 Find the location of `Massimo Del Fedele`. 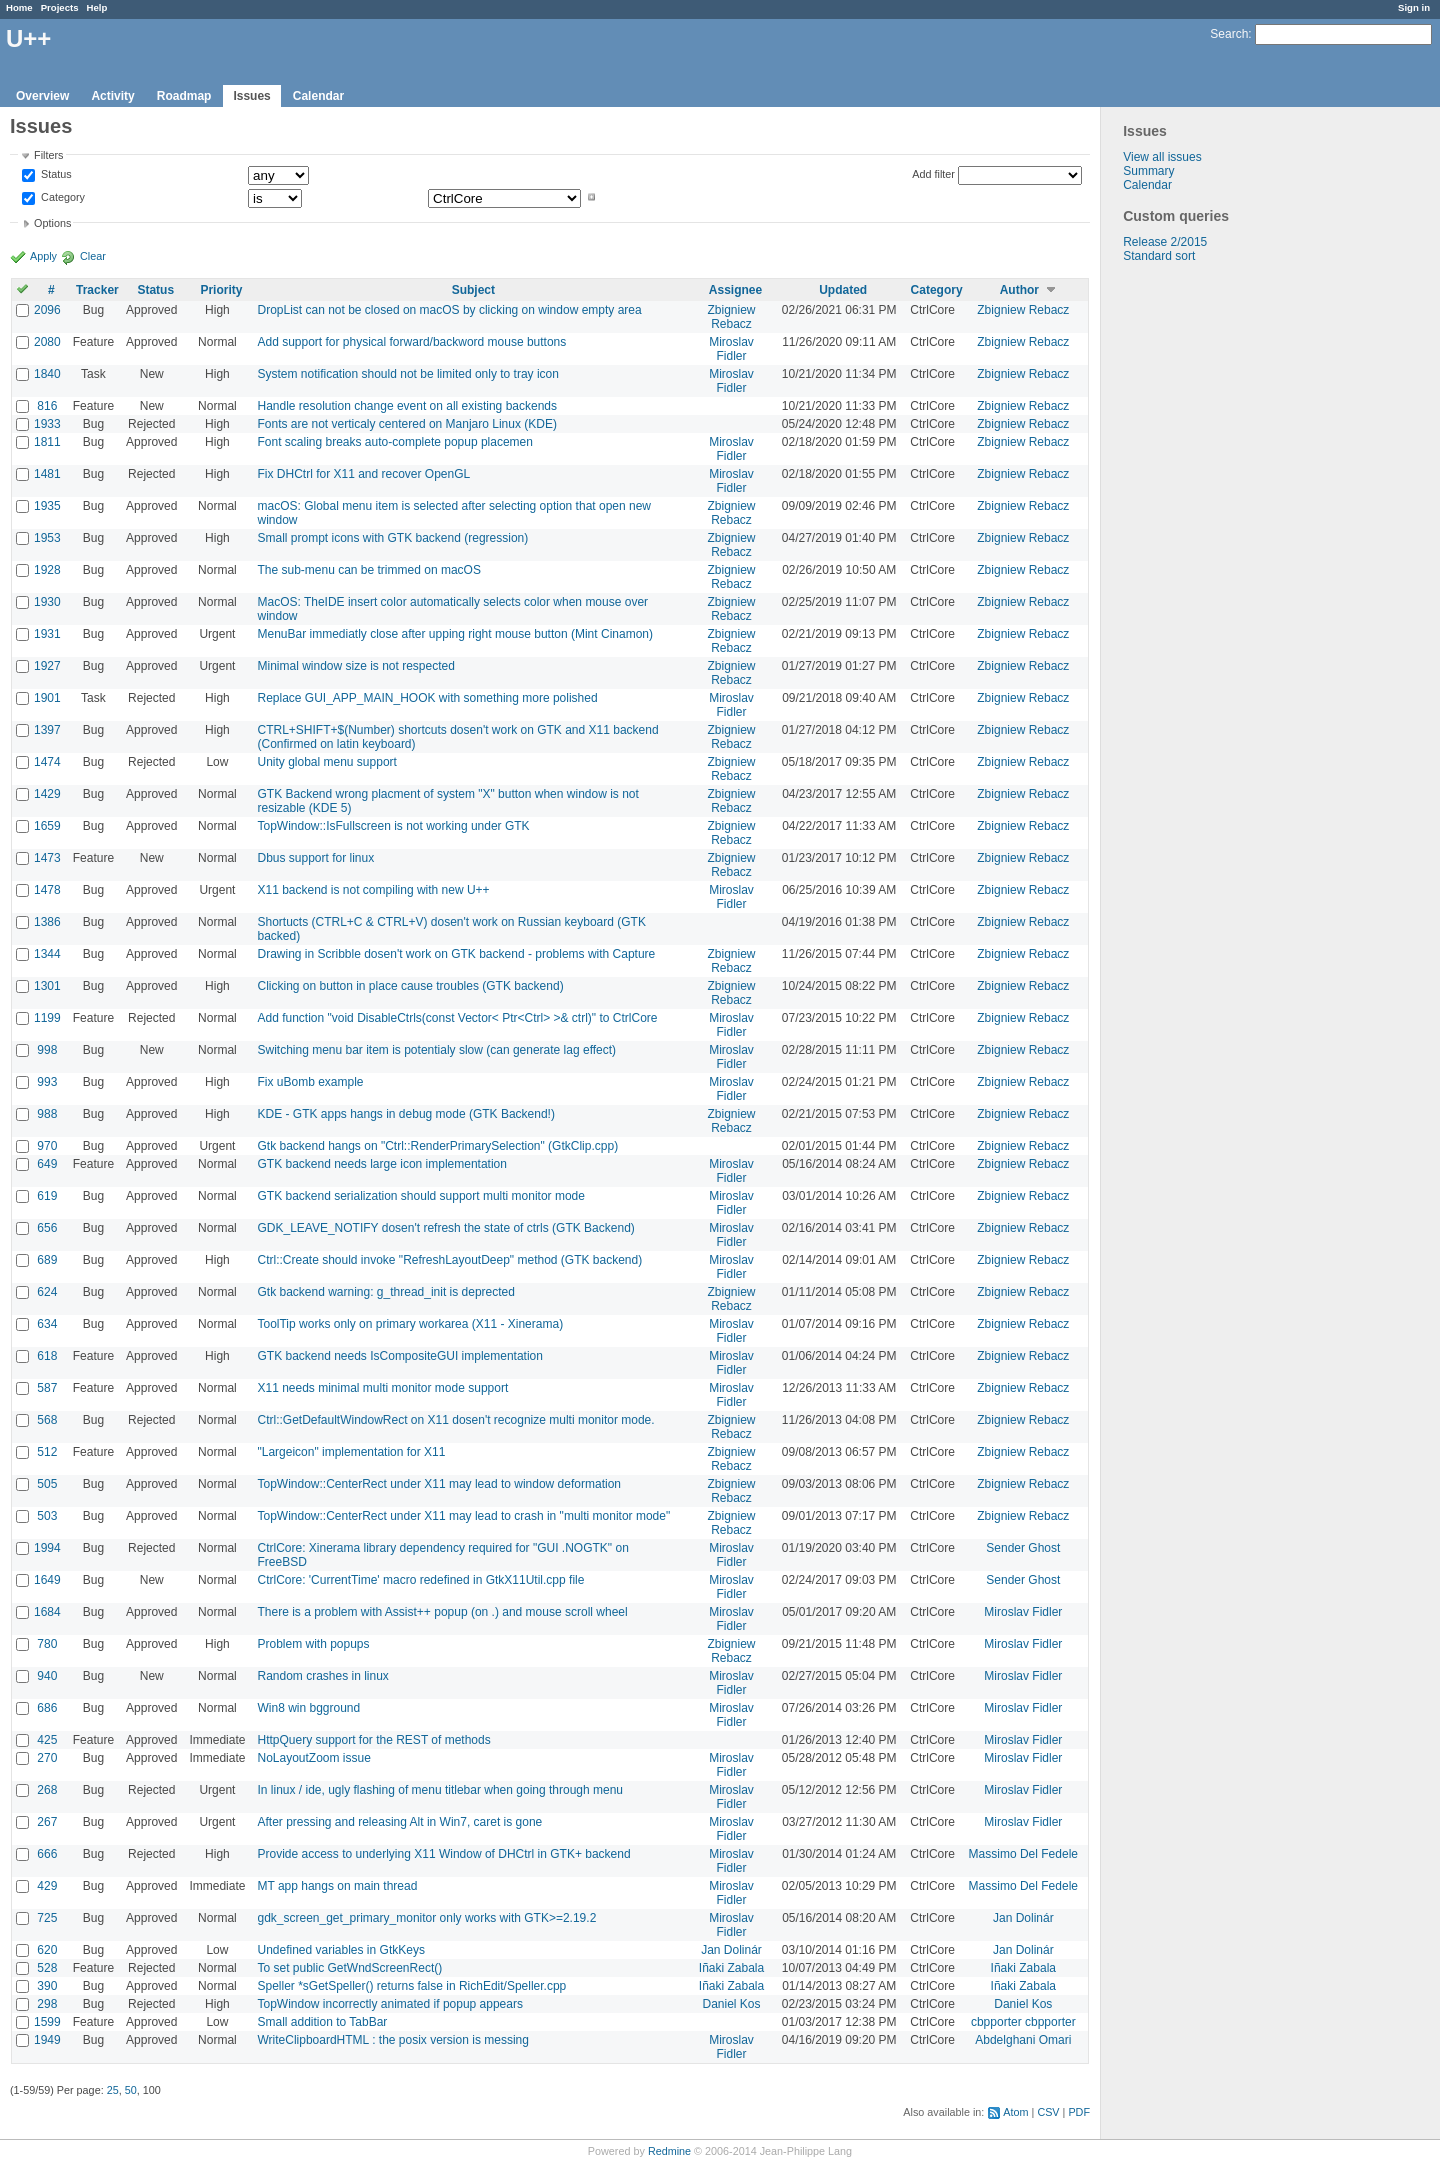

Massimo Del Fedele is located at coordinates (1023, 1854).